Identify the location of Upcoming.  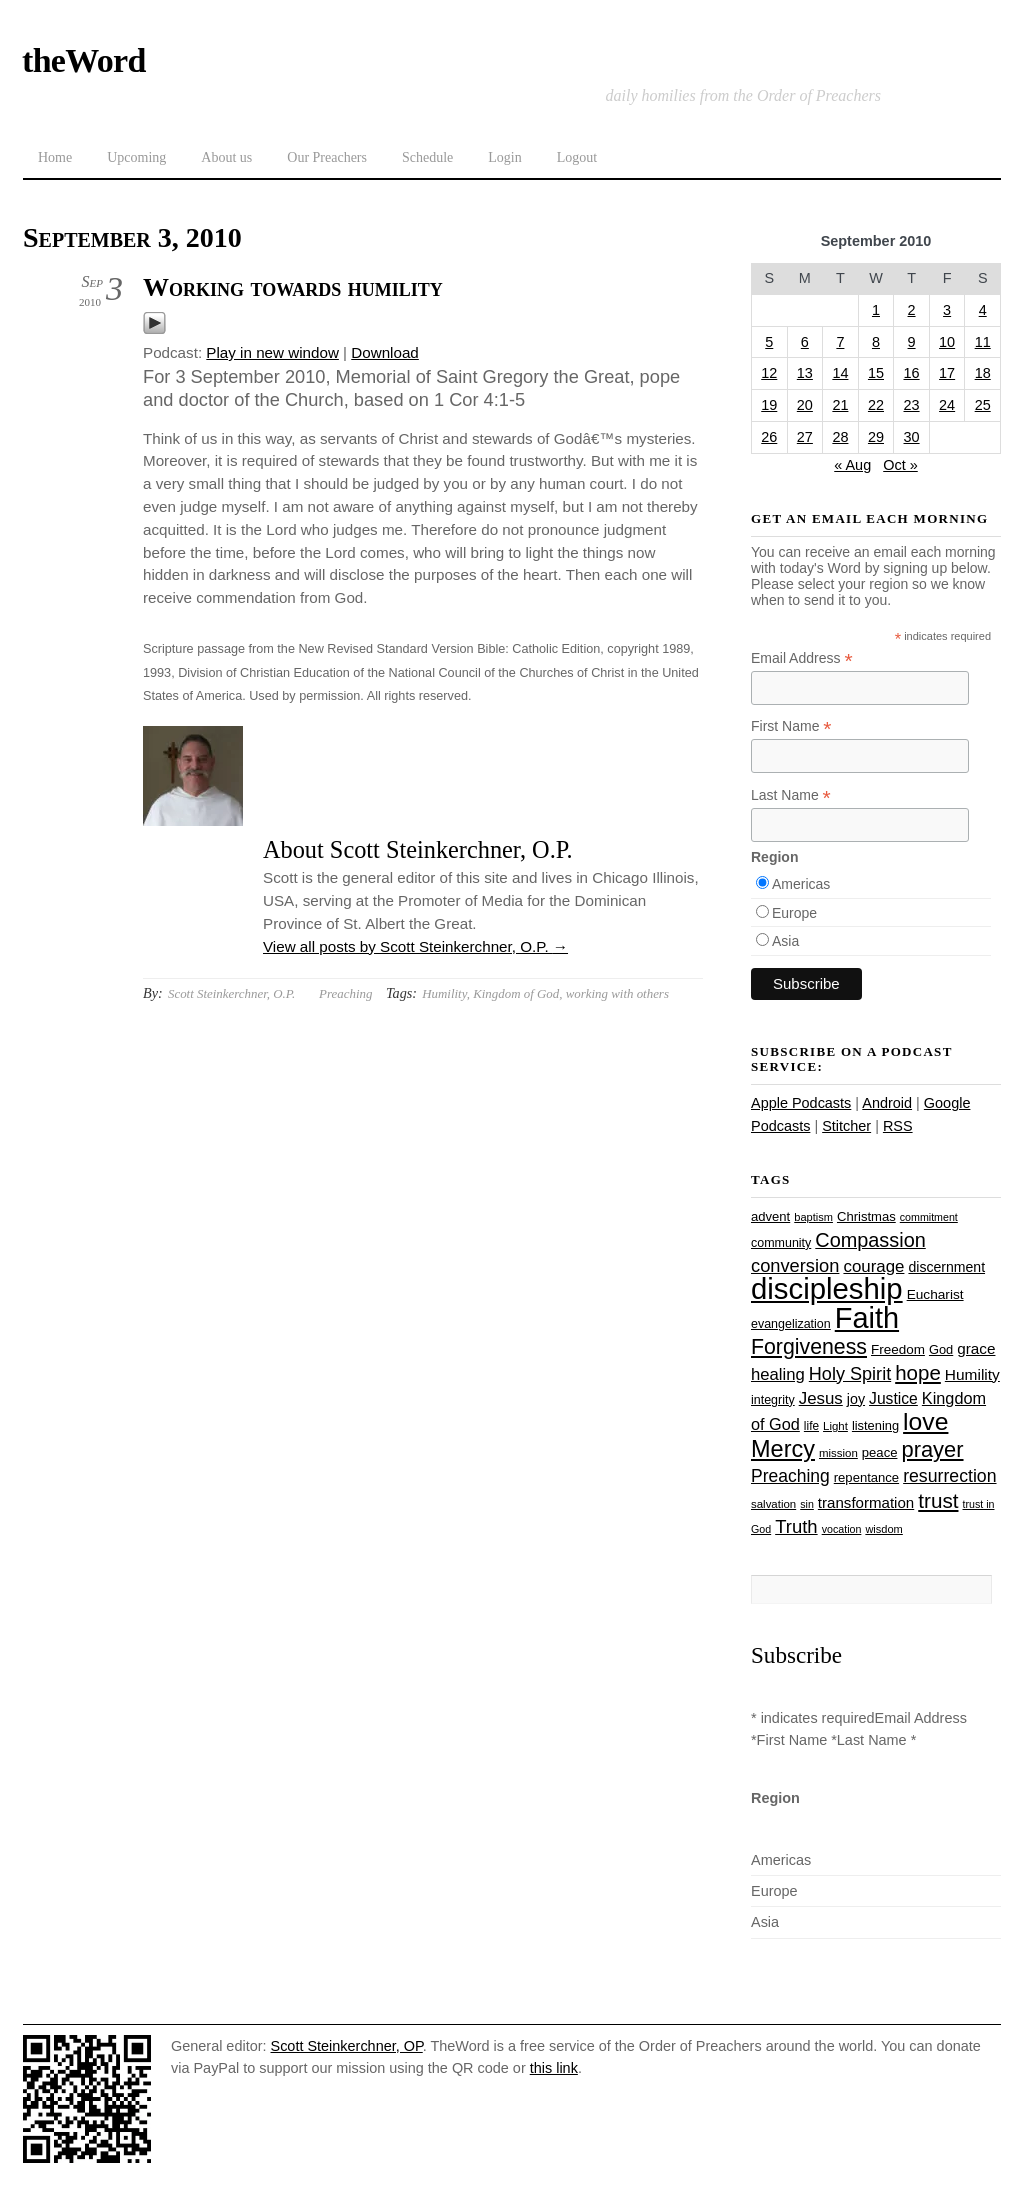
(136, 157).